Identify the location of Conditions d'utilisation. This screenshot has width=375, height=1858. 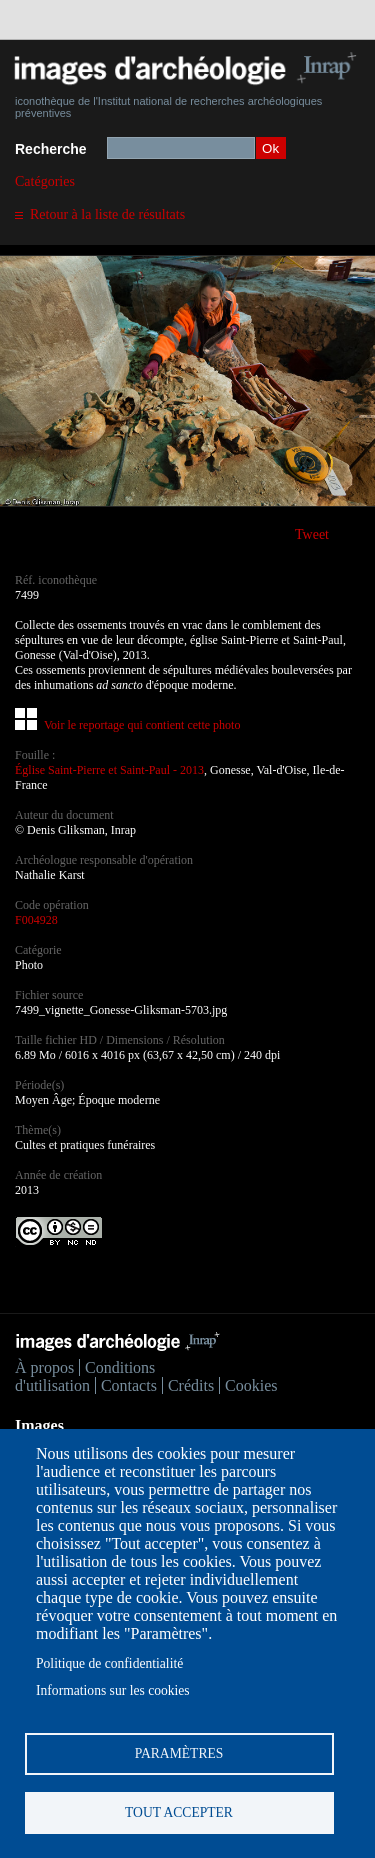
(85, 1376).